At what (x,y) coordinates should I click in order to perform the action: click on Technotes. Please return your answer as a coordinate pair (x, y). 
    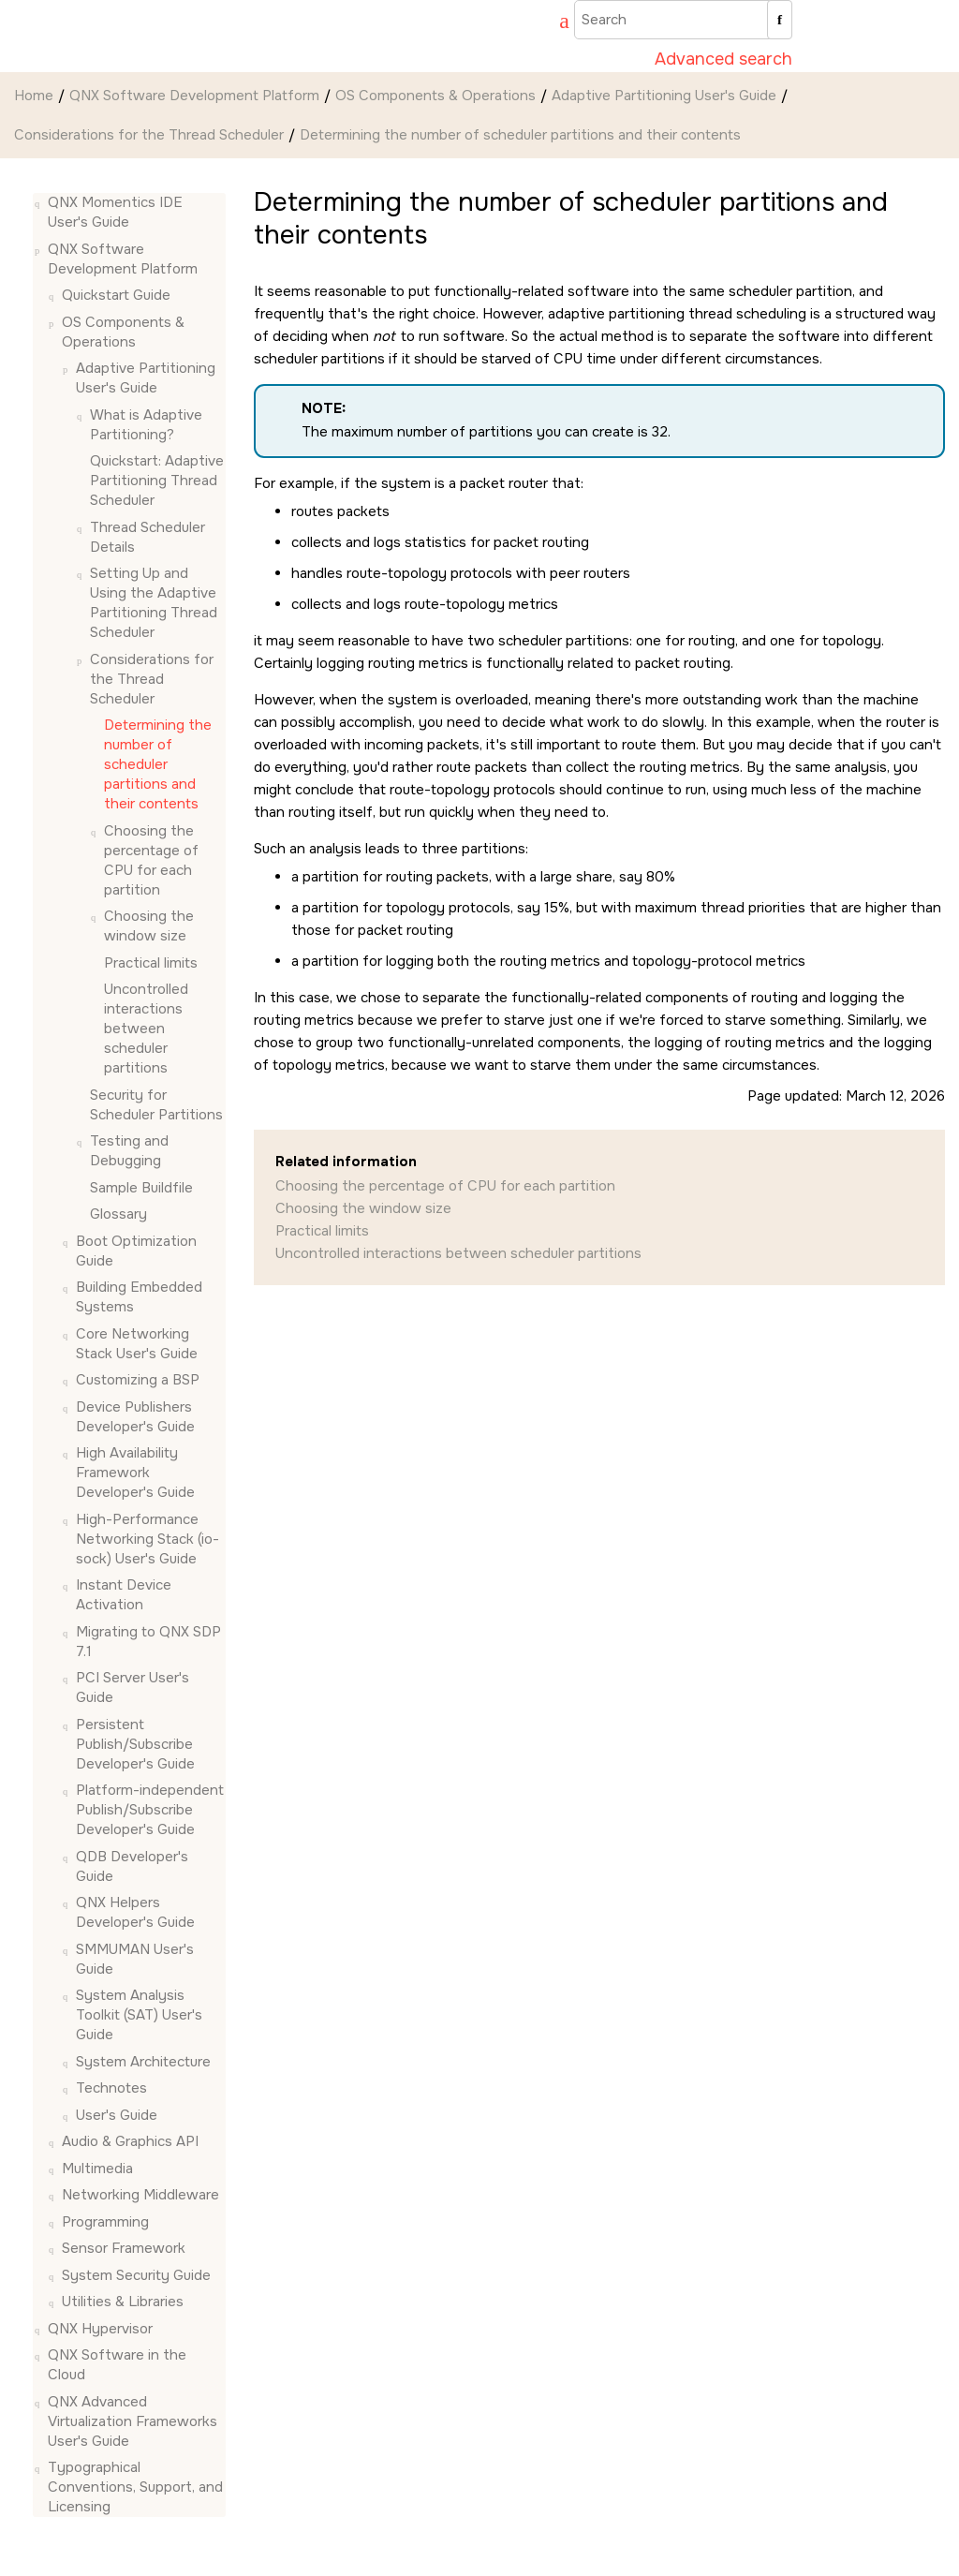
    Looking at the image, I should click on (111, 2088).